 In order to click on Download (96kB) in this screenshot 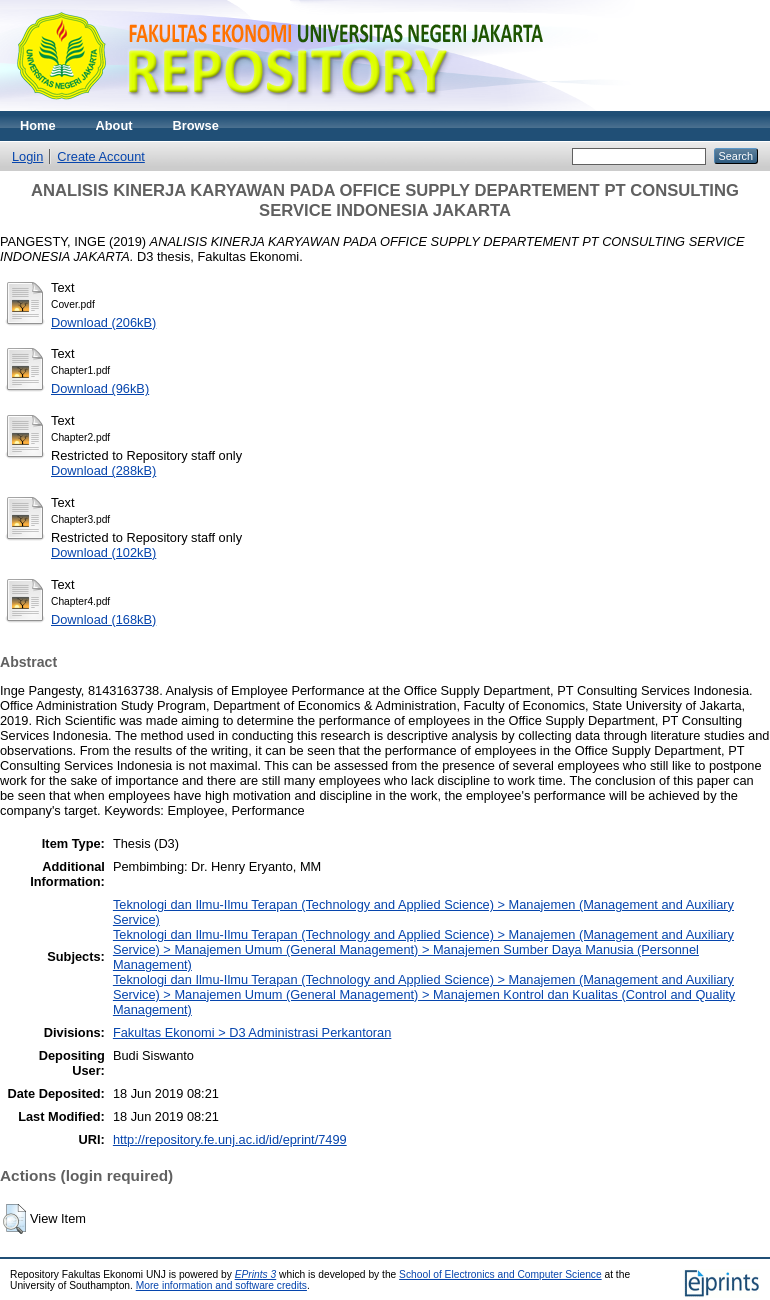, I will do `click(100, 388)`.